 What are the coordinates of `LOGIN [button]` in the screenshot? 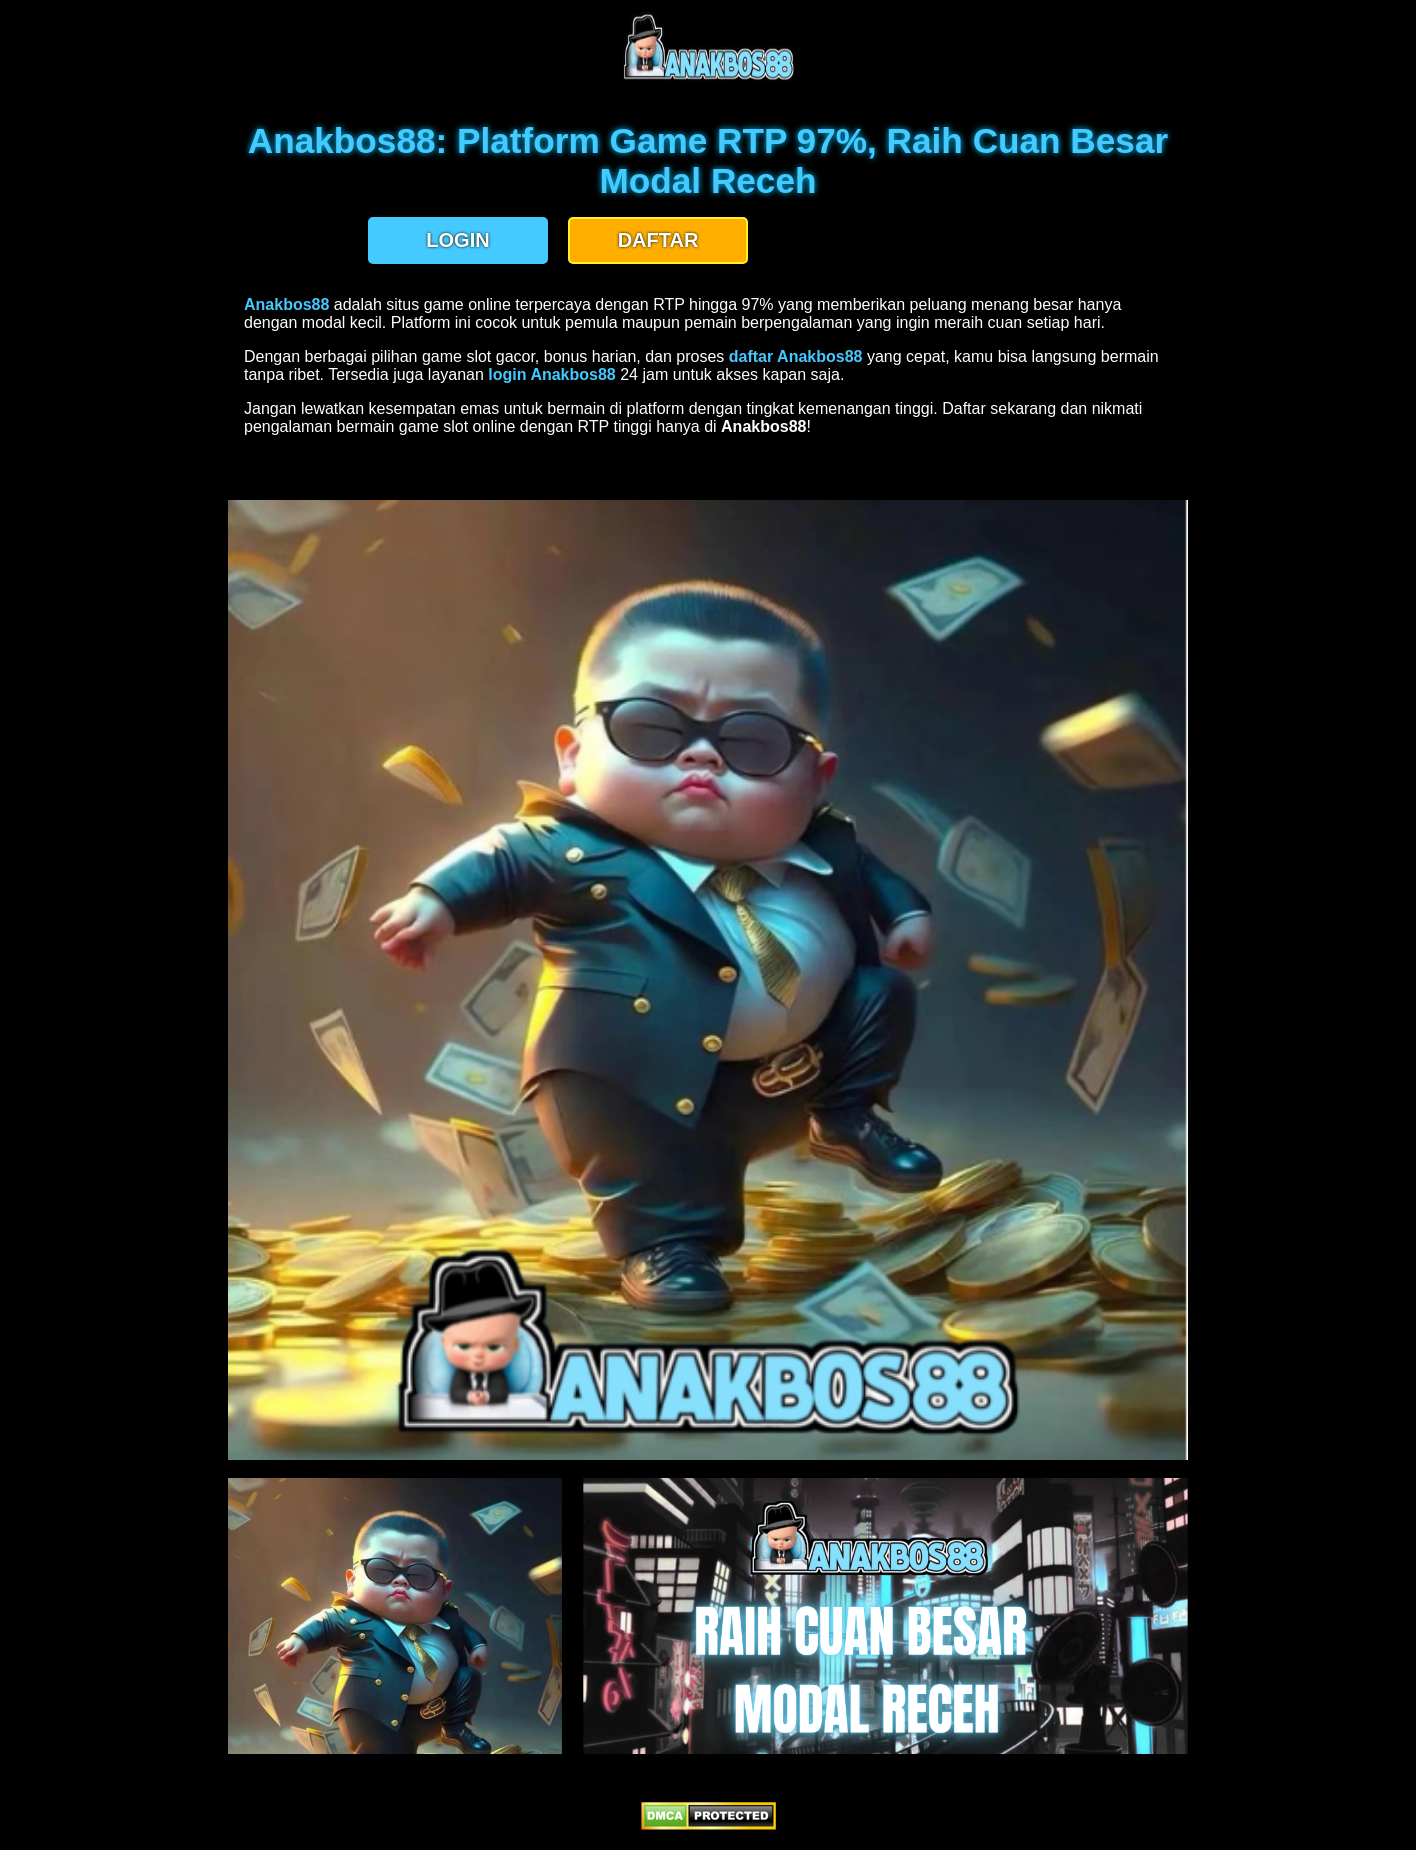 It's located at (457, 240).